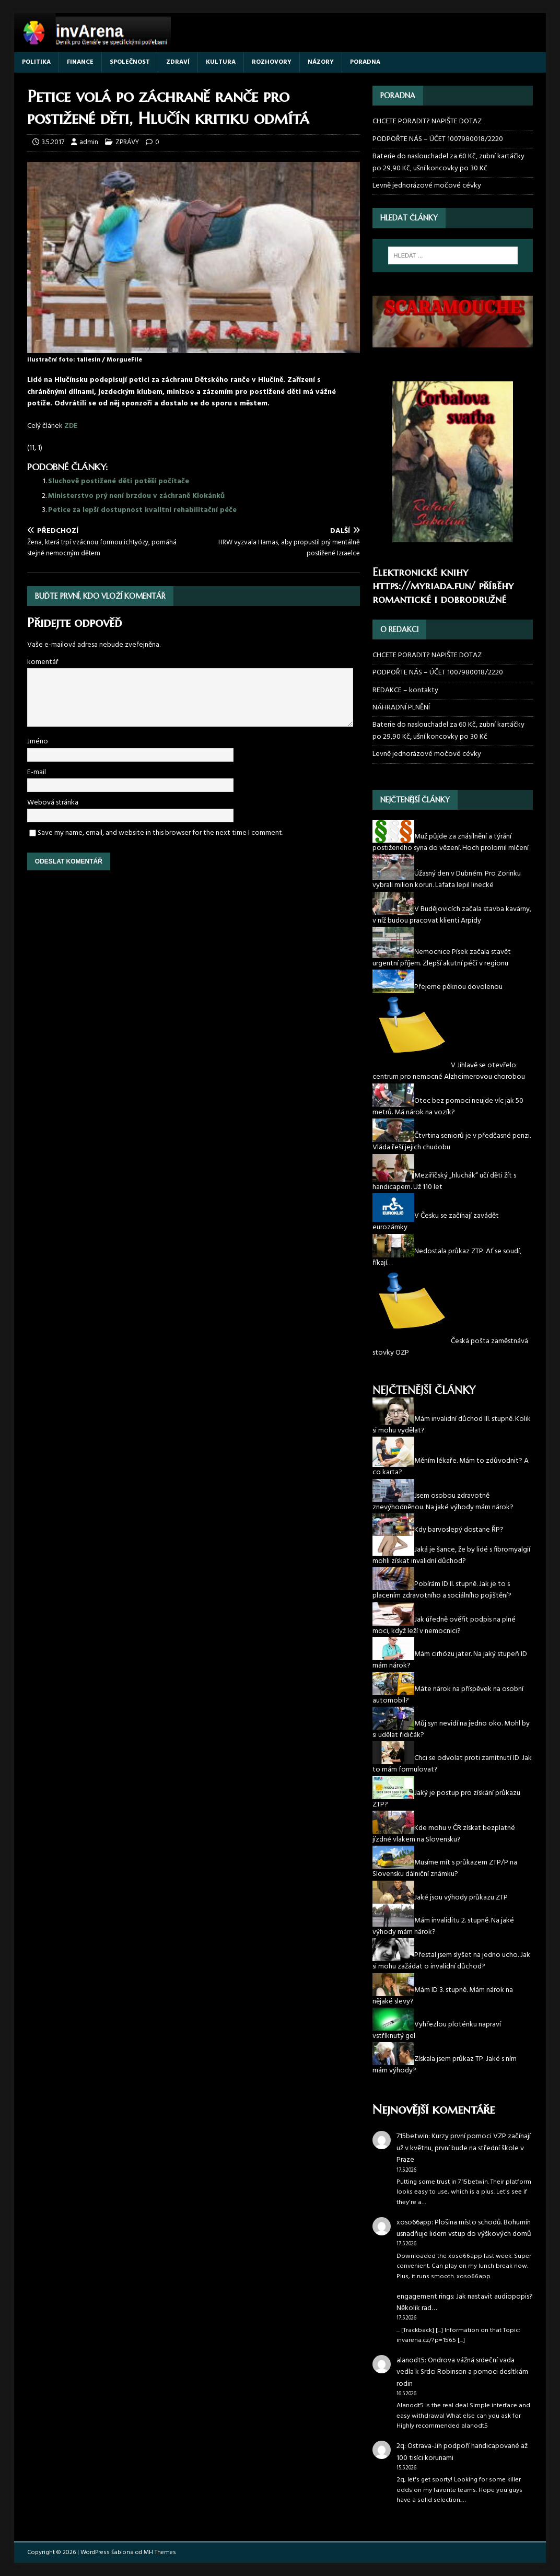  What do you see at coordinates (53, 142) in the screenshot?
I see `3.5.2017` at bounding box center [53, 142].